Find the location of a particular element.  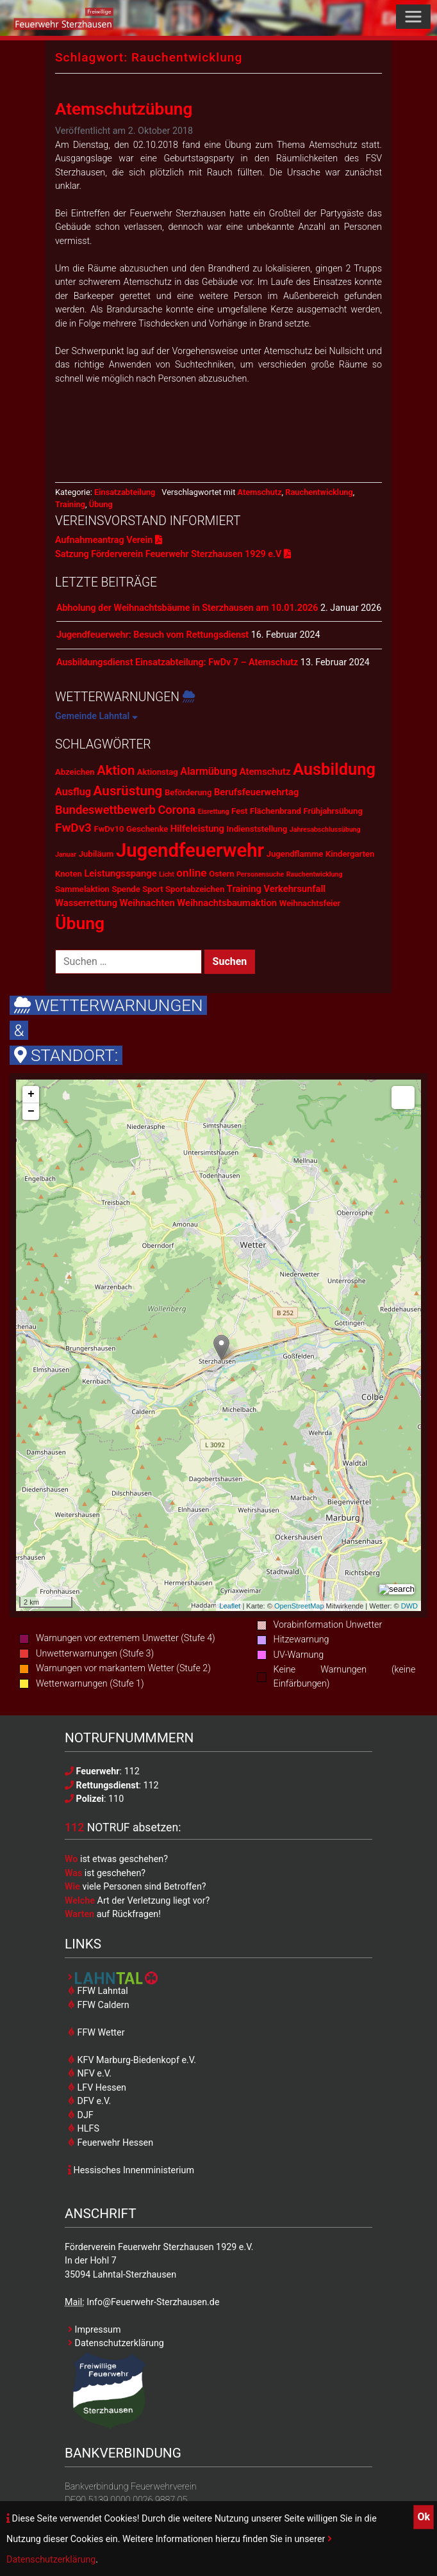

Berufsfeuerwehrtag [Berufsfeuerwehrtag (3 Einträge)] is located at coordinates (256, 792).